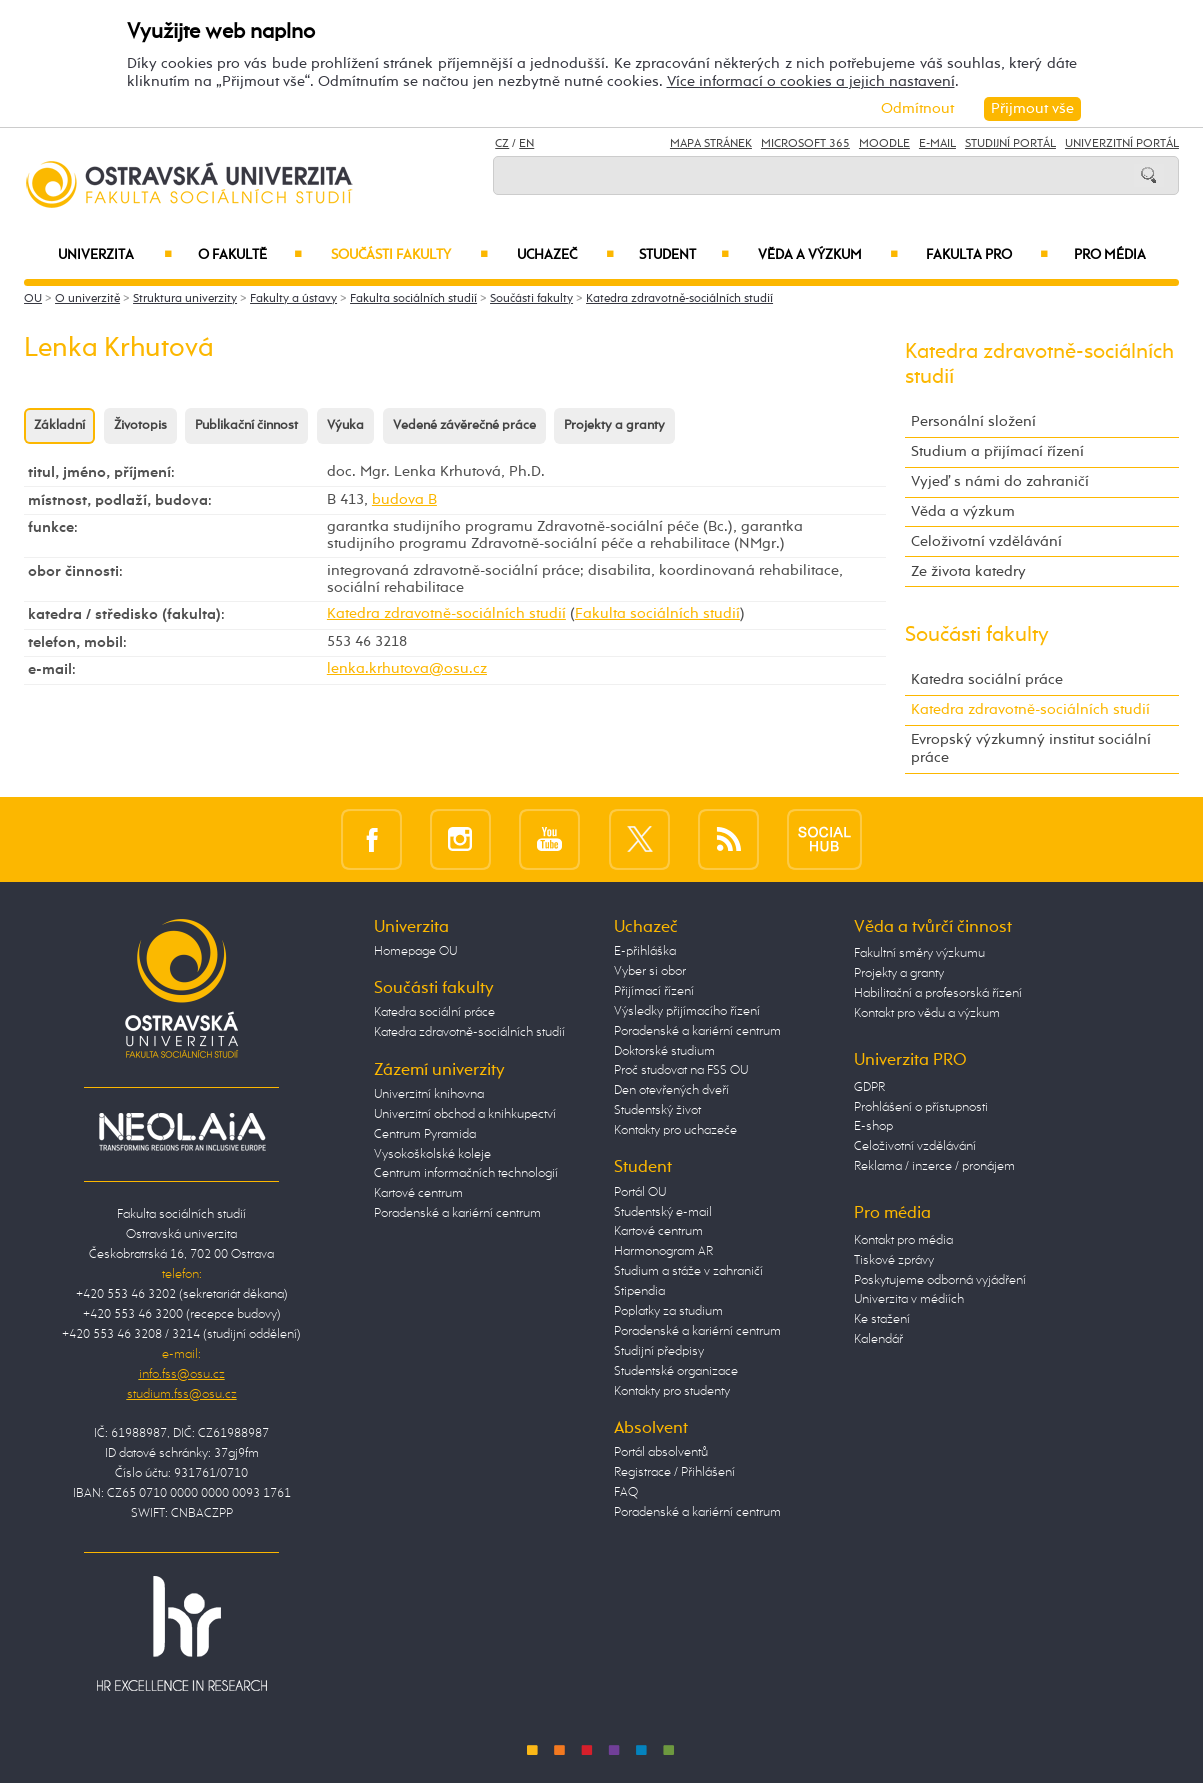  I want to click on Poskytujeme odborná vyjádření, so click(940, 1280).